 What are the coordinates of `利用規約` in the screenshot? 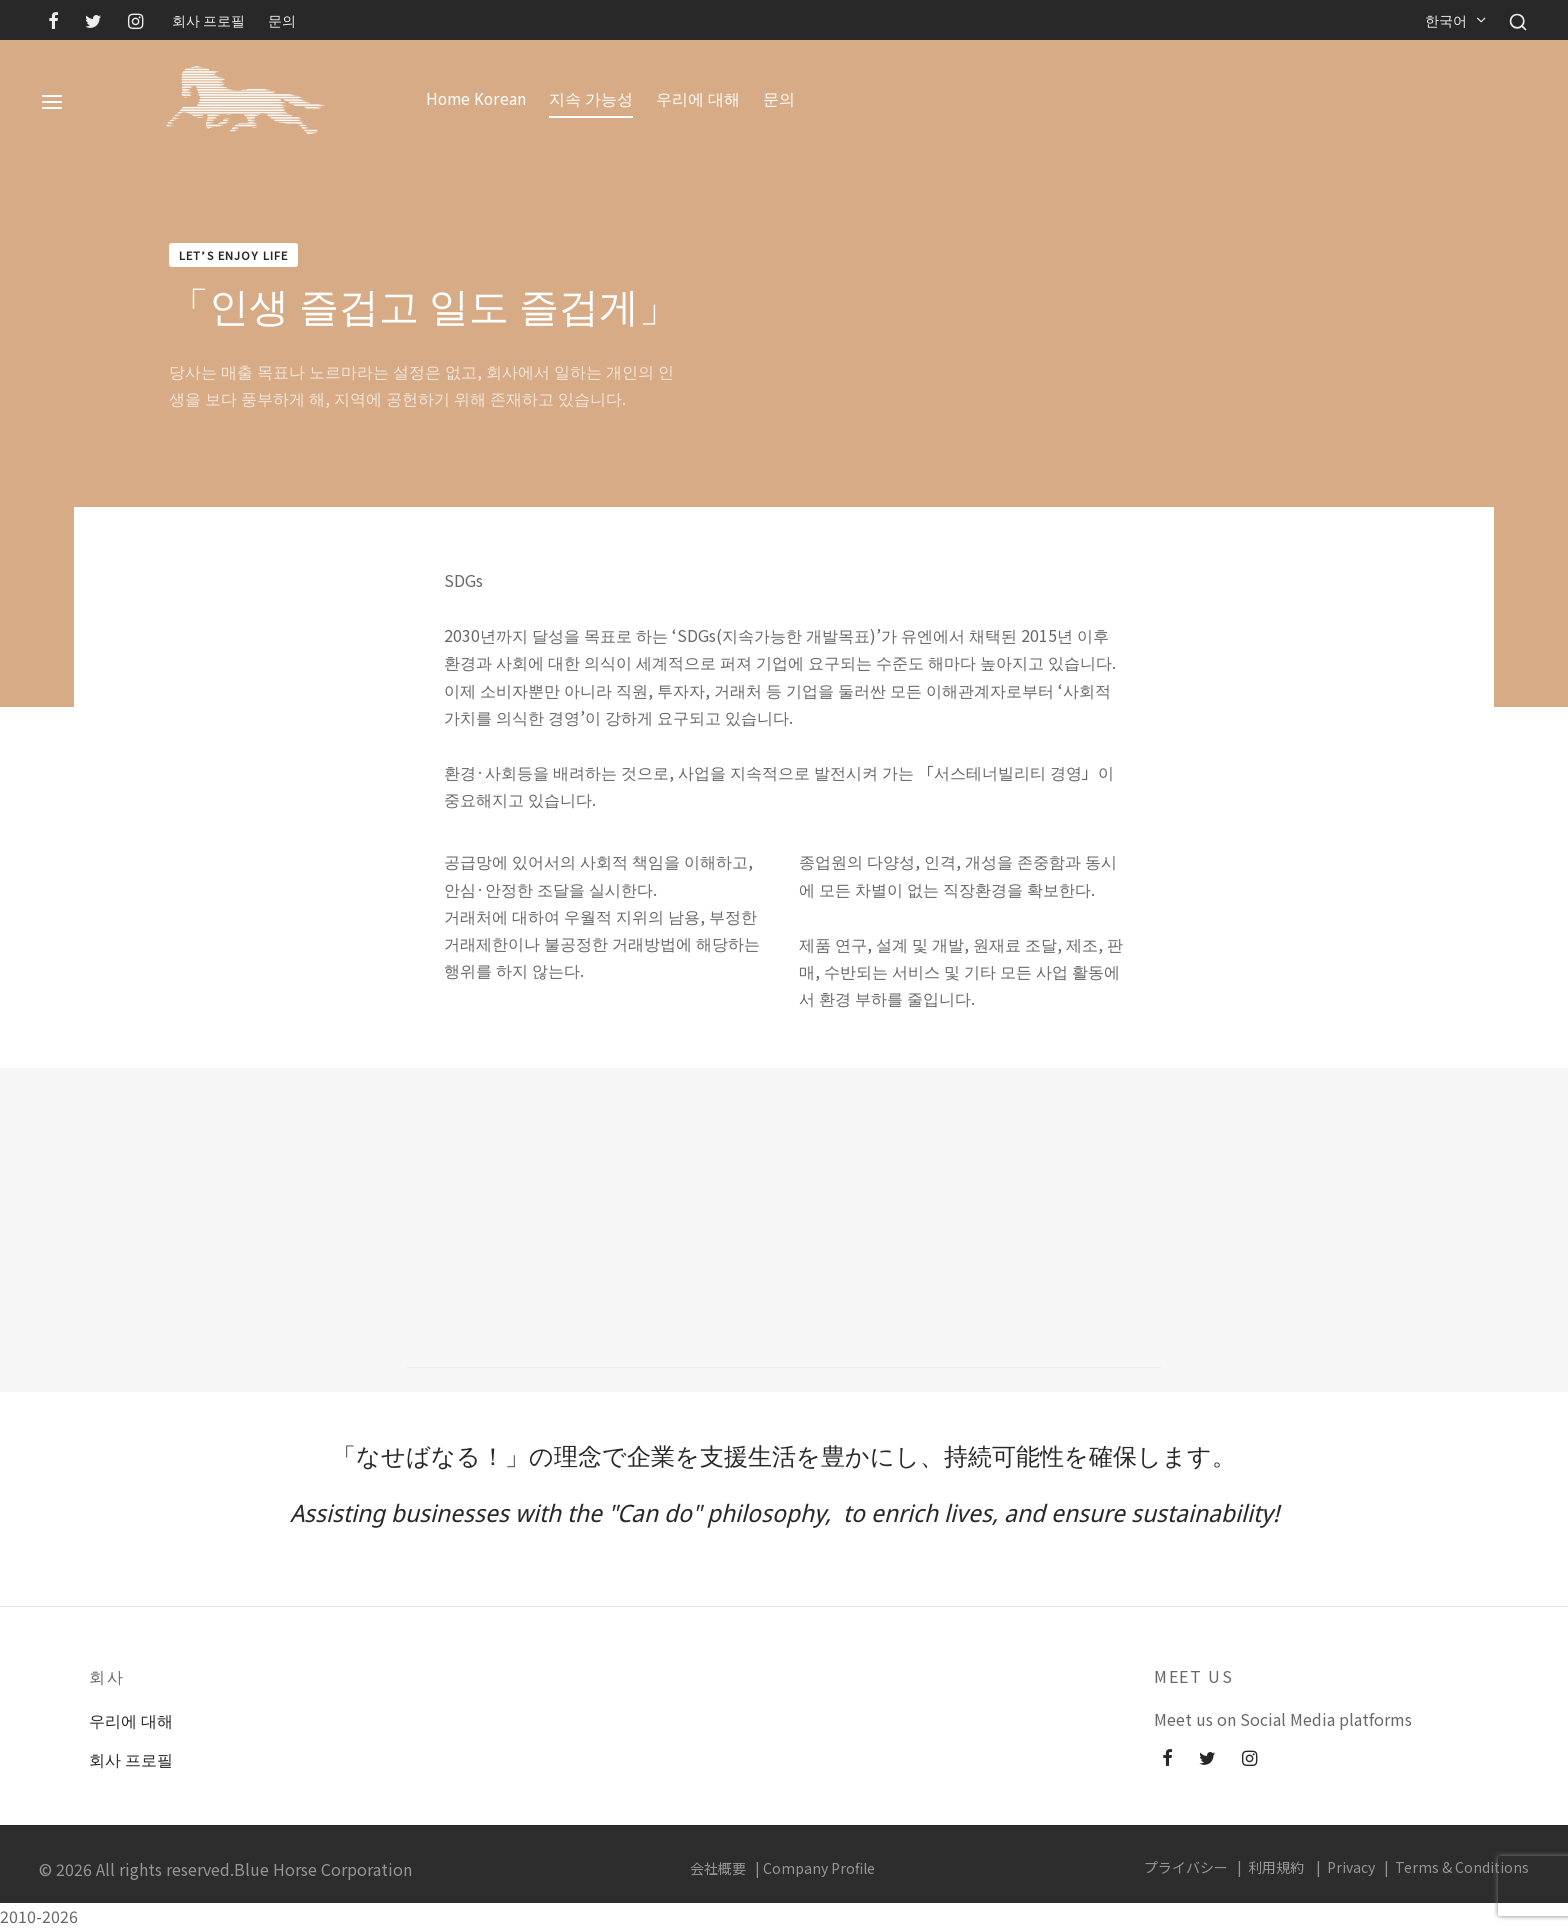 It's located at (1276, 1867).